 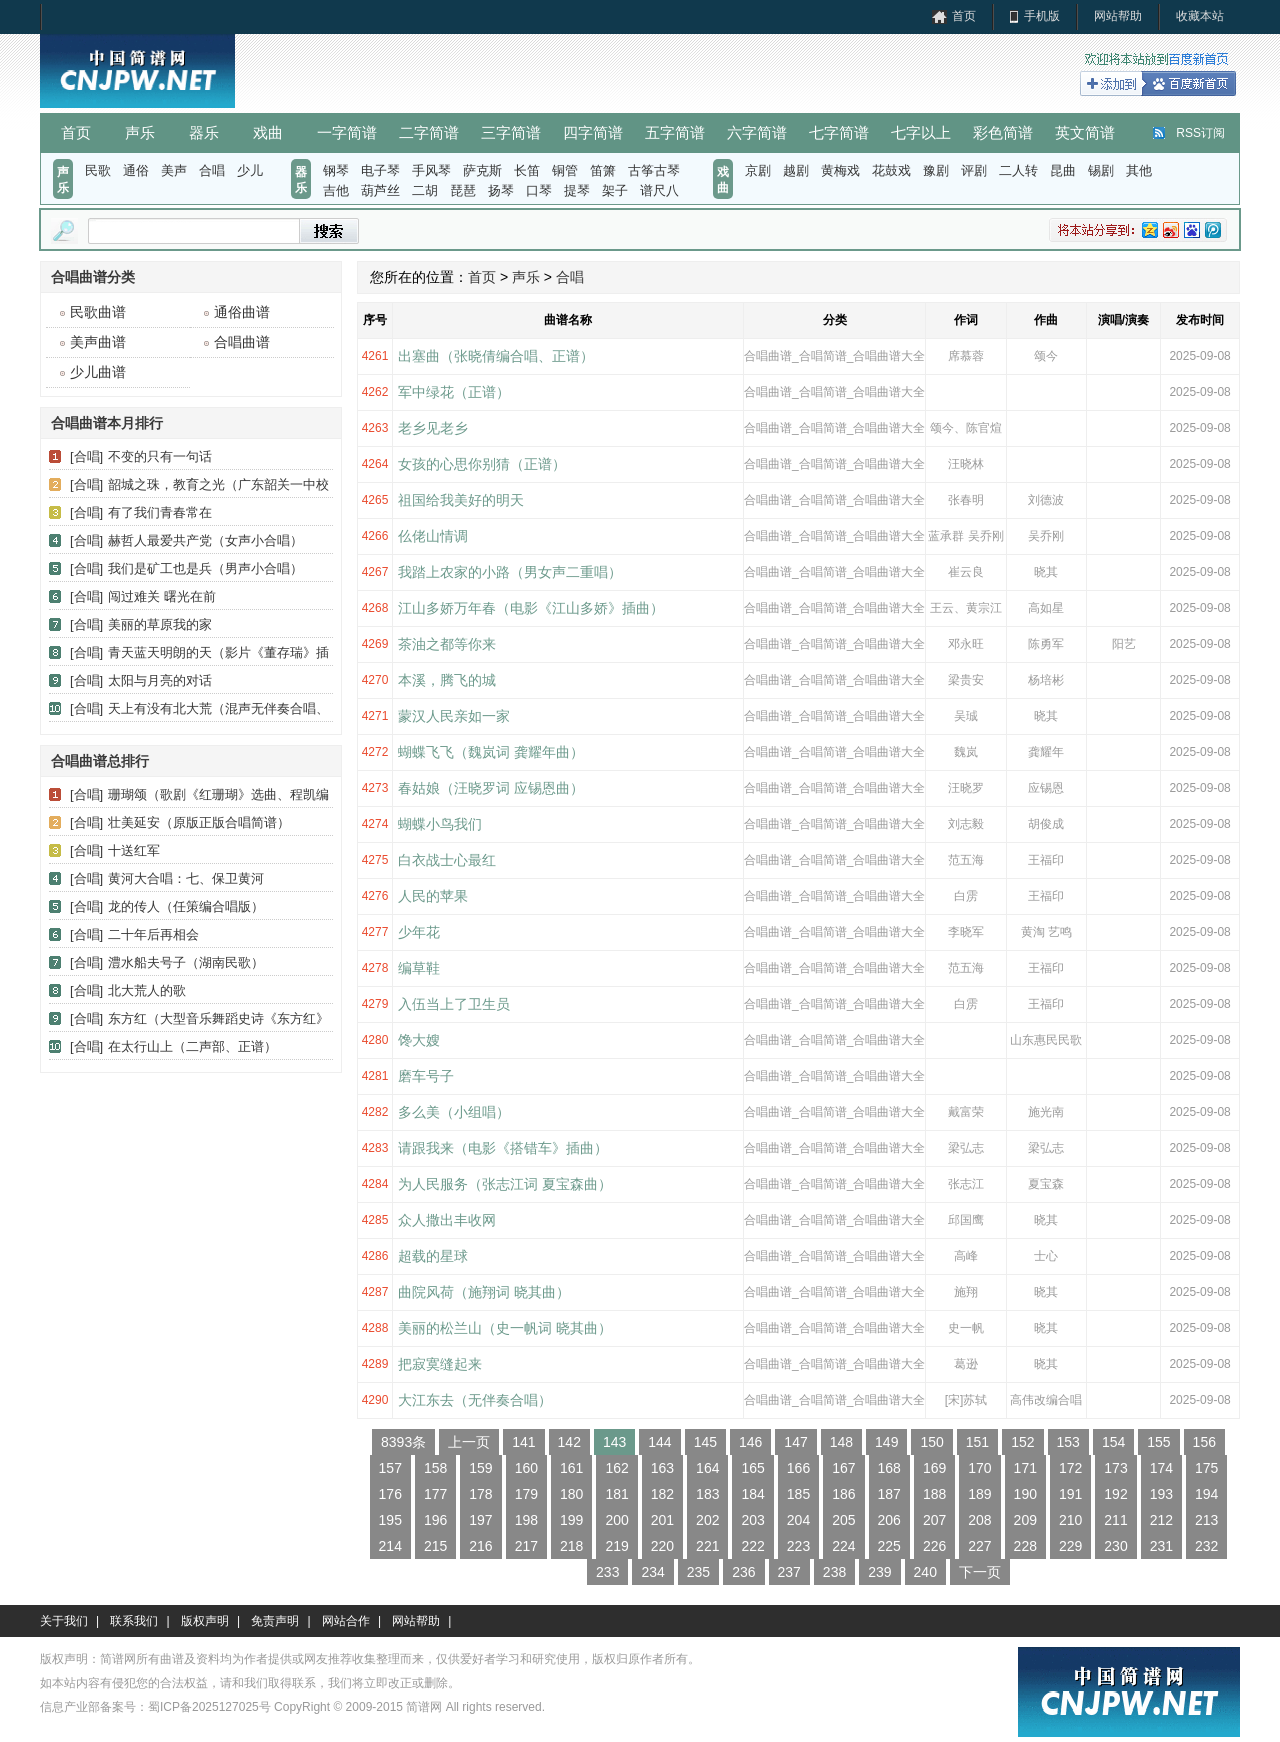 What do you see at coordinates (616, 1520) in the screenshot?
I see `200` at bounding box center [616, 1520].